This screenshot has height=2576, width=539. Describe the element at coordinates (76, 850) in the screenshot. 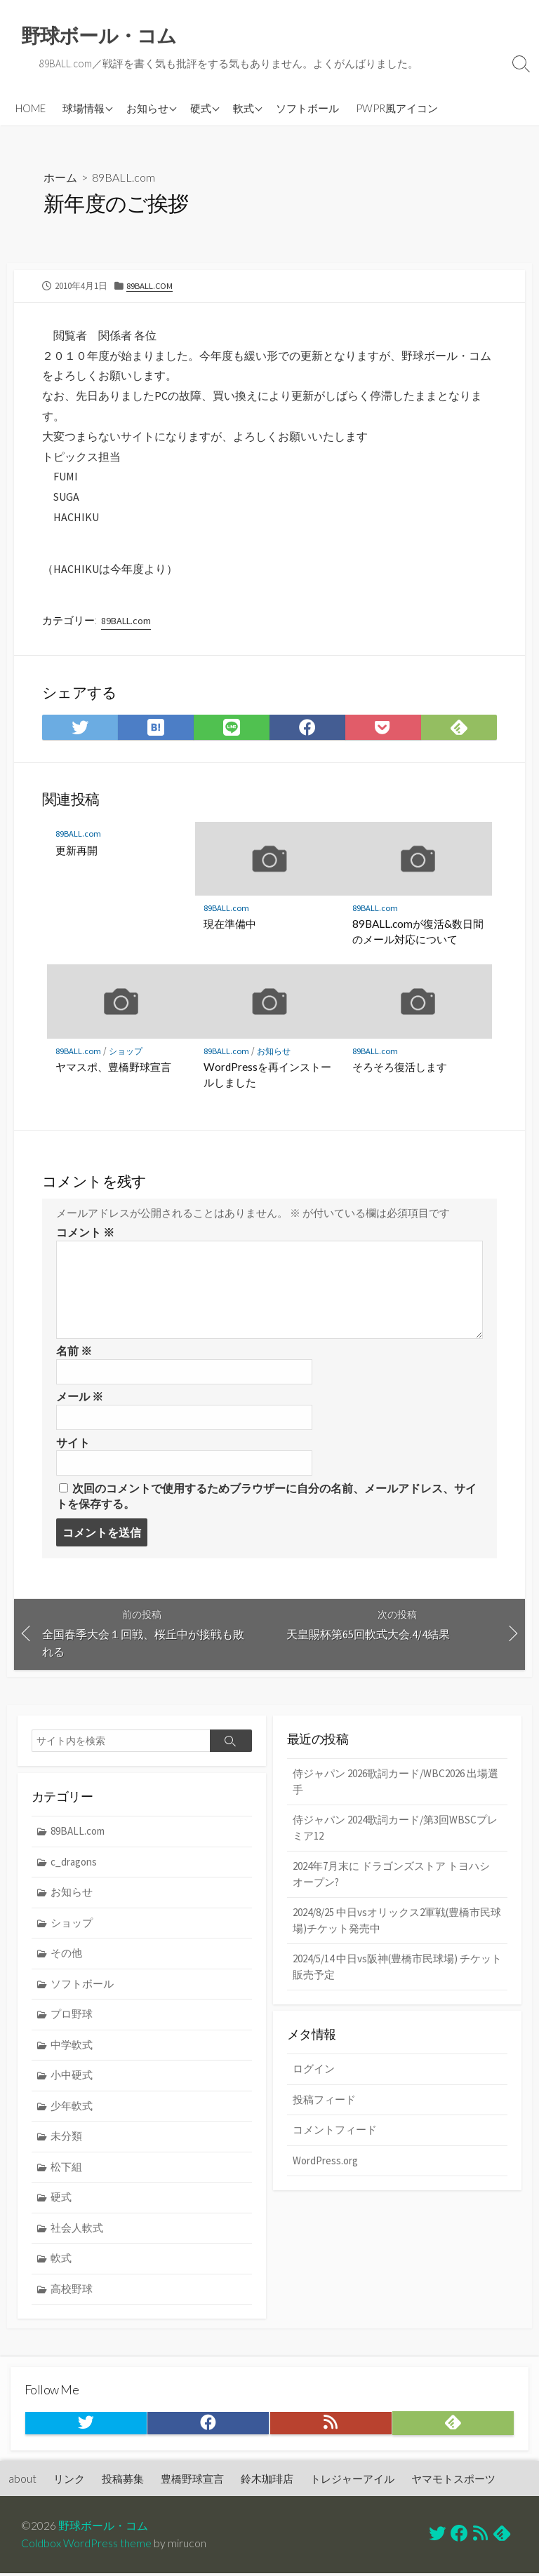

I see `更新再開` at that location.